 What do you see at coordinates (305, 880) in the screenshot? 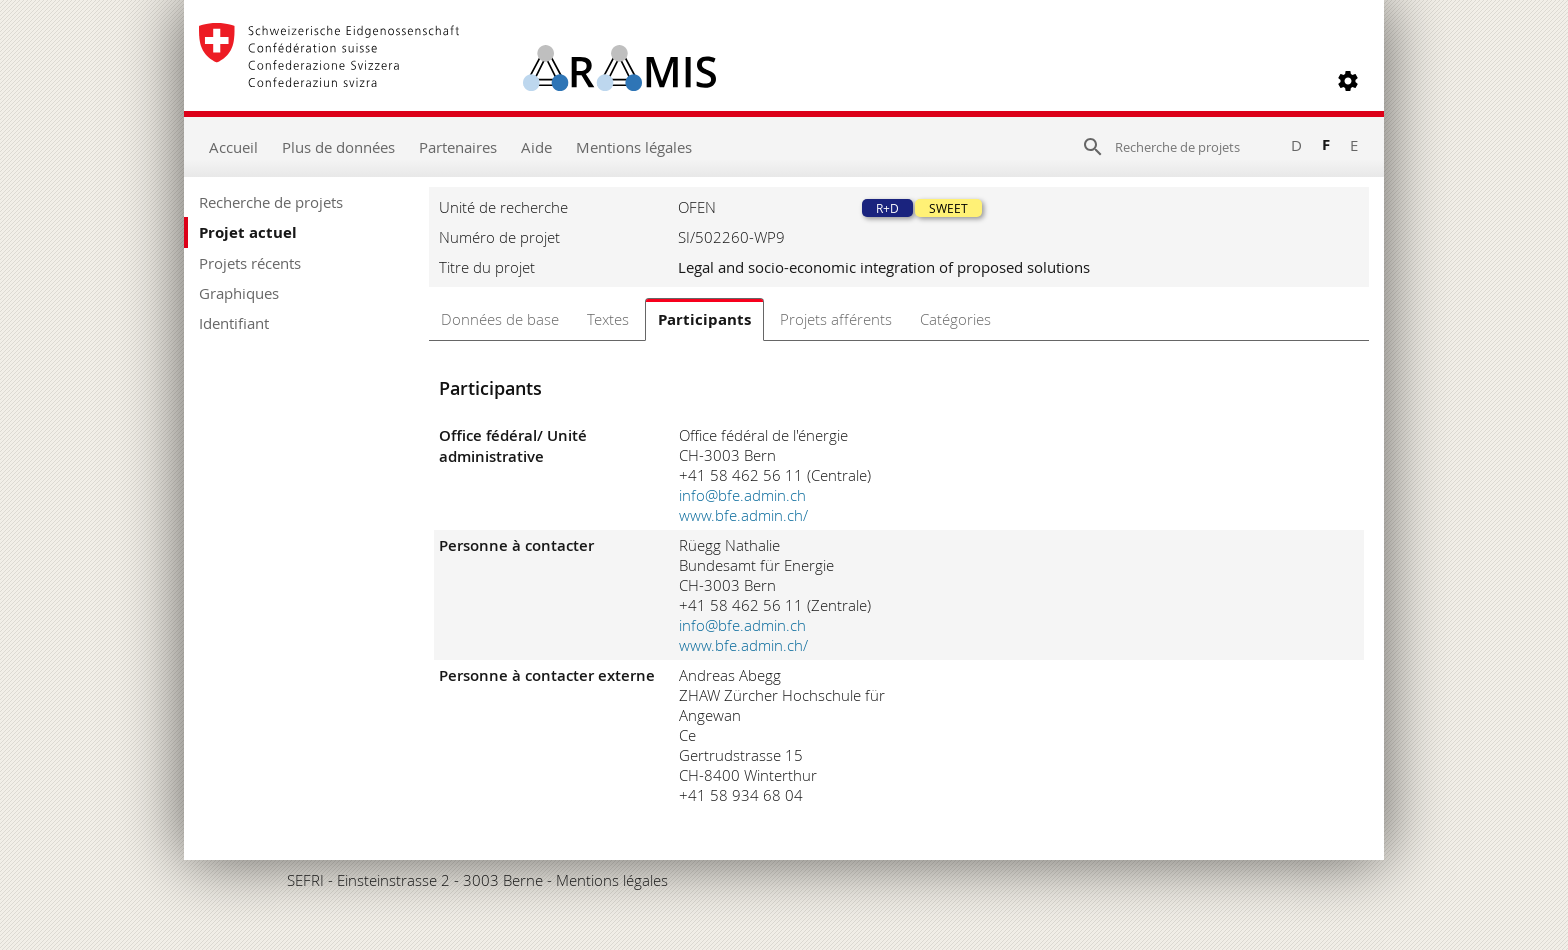
I see `SEFRI` at bounding box center [305, 880].